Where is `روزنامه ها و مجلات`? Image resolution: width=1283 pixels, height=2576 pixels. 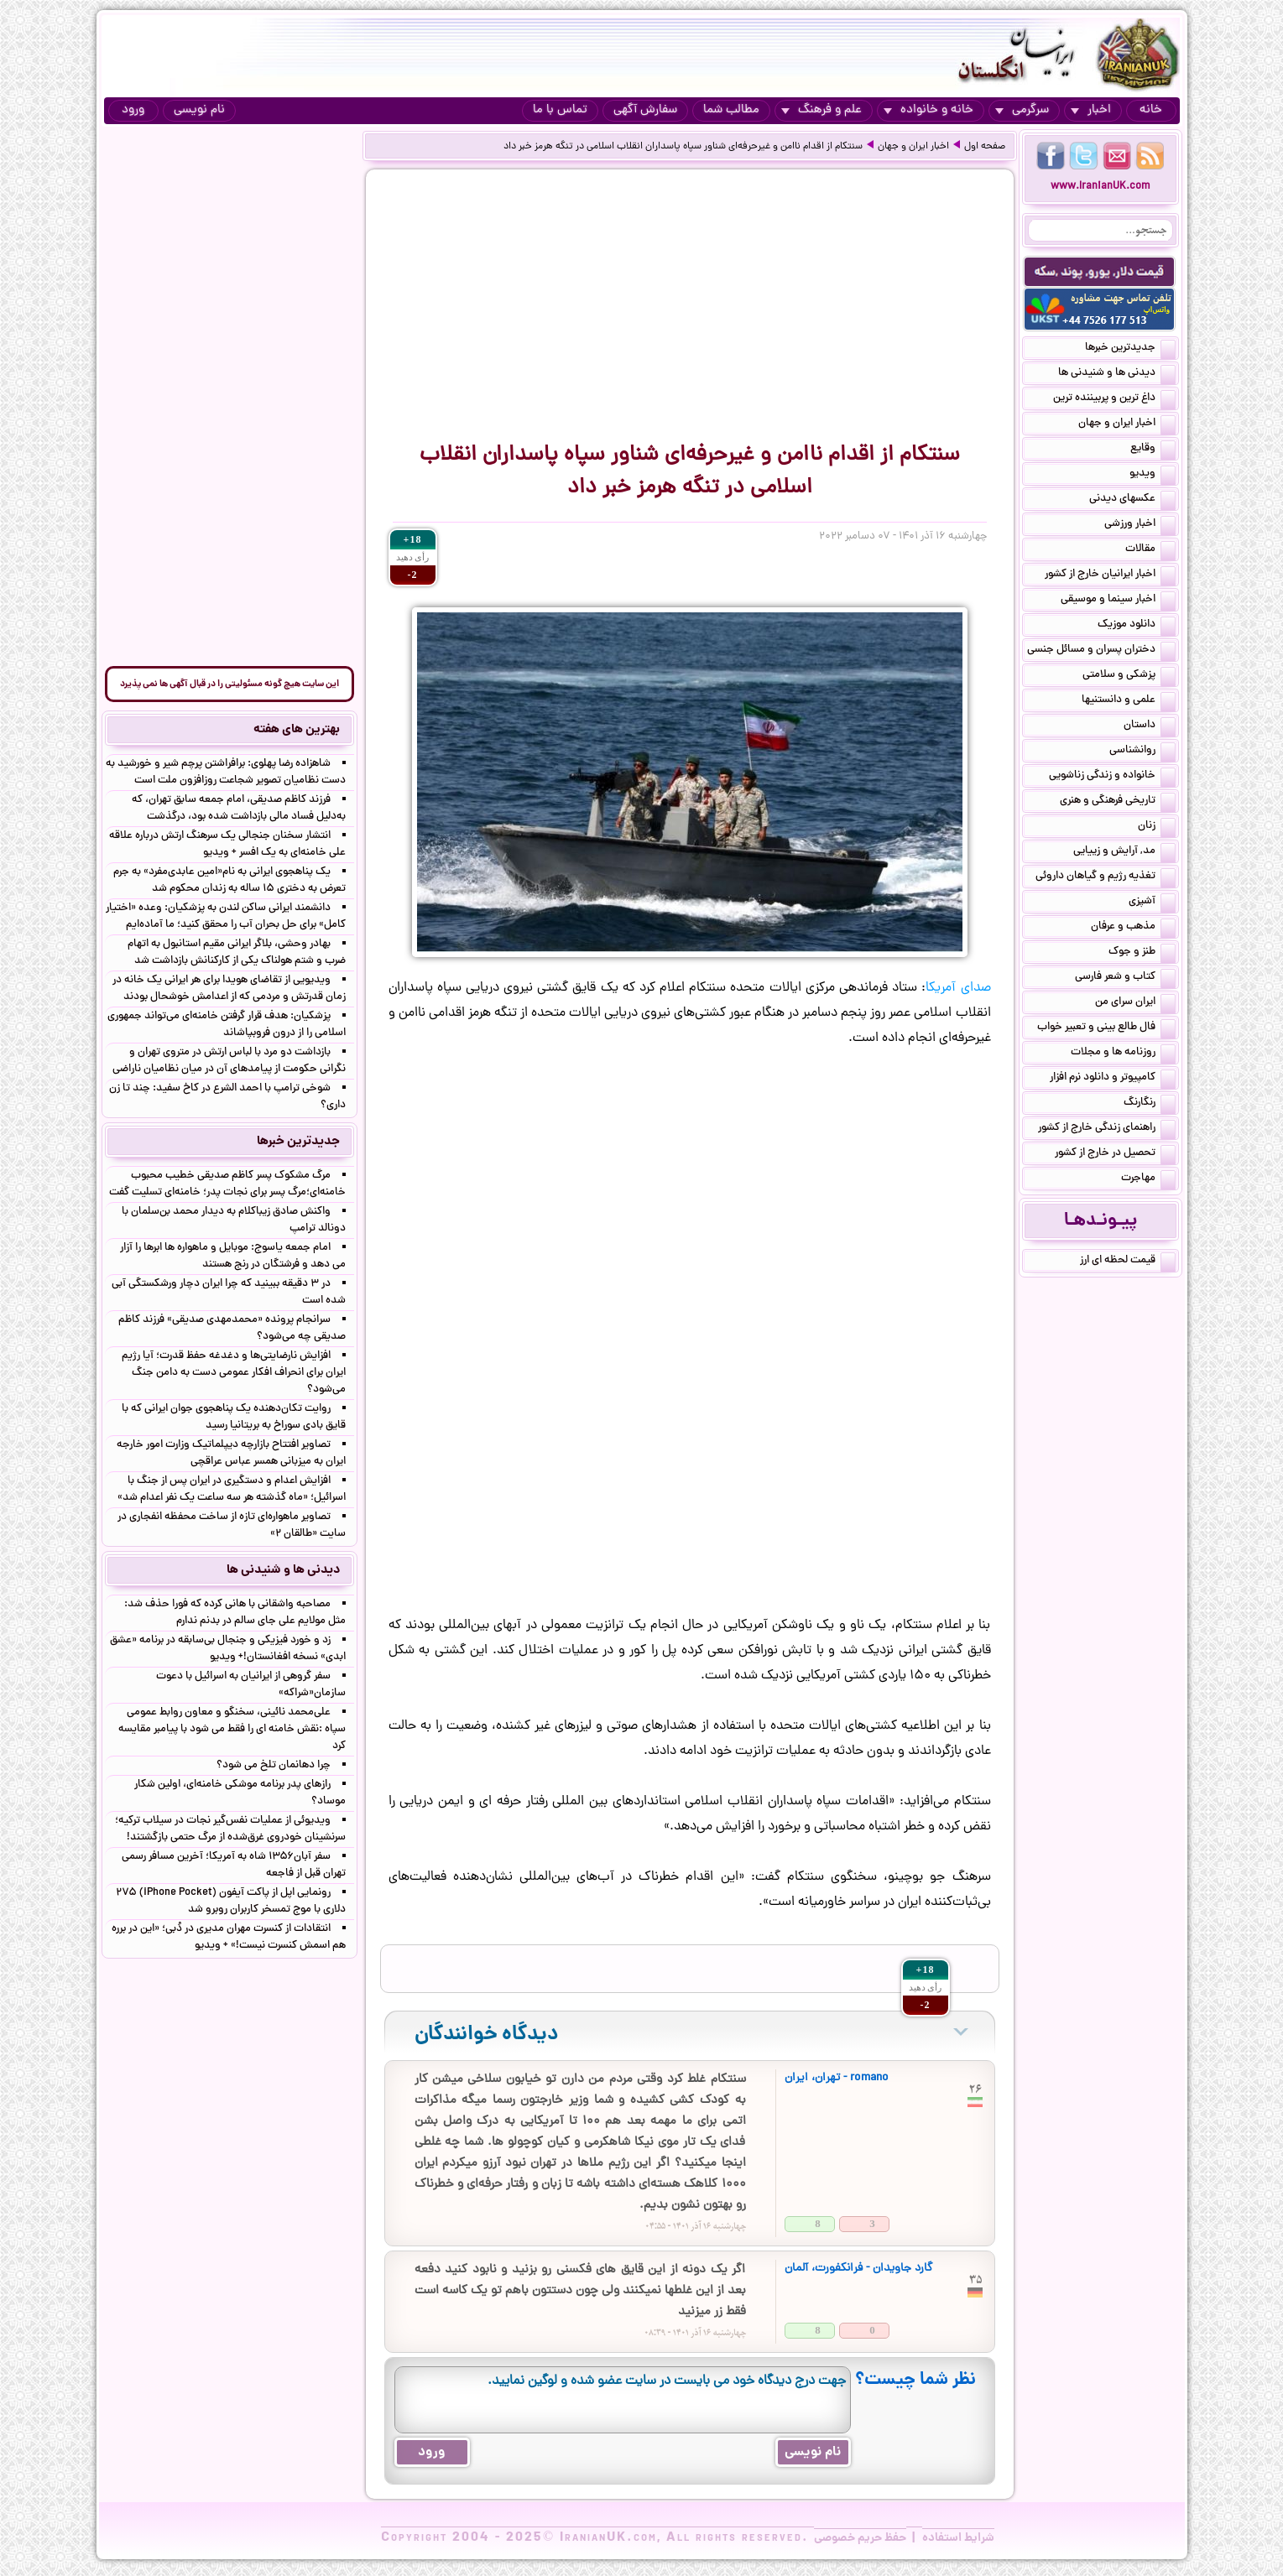
روزنامه ها و مجلات is located at coordinates (1123, 1053).